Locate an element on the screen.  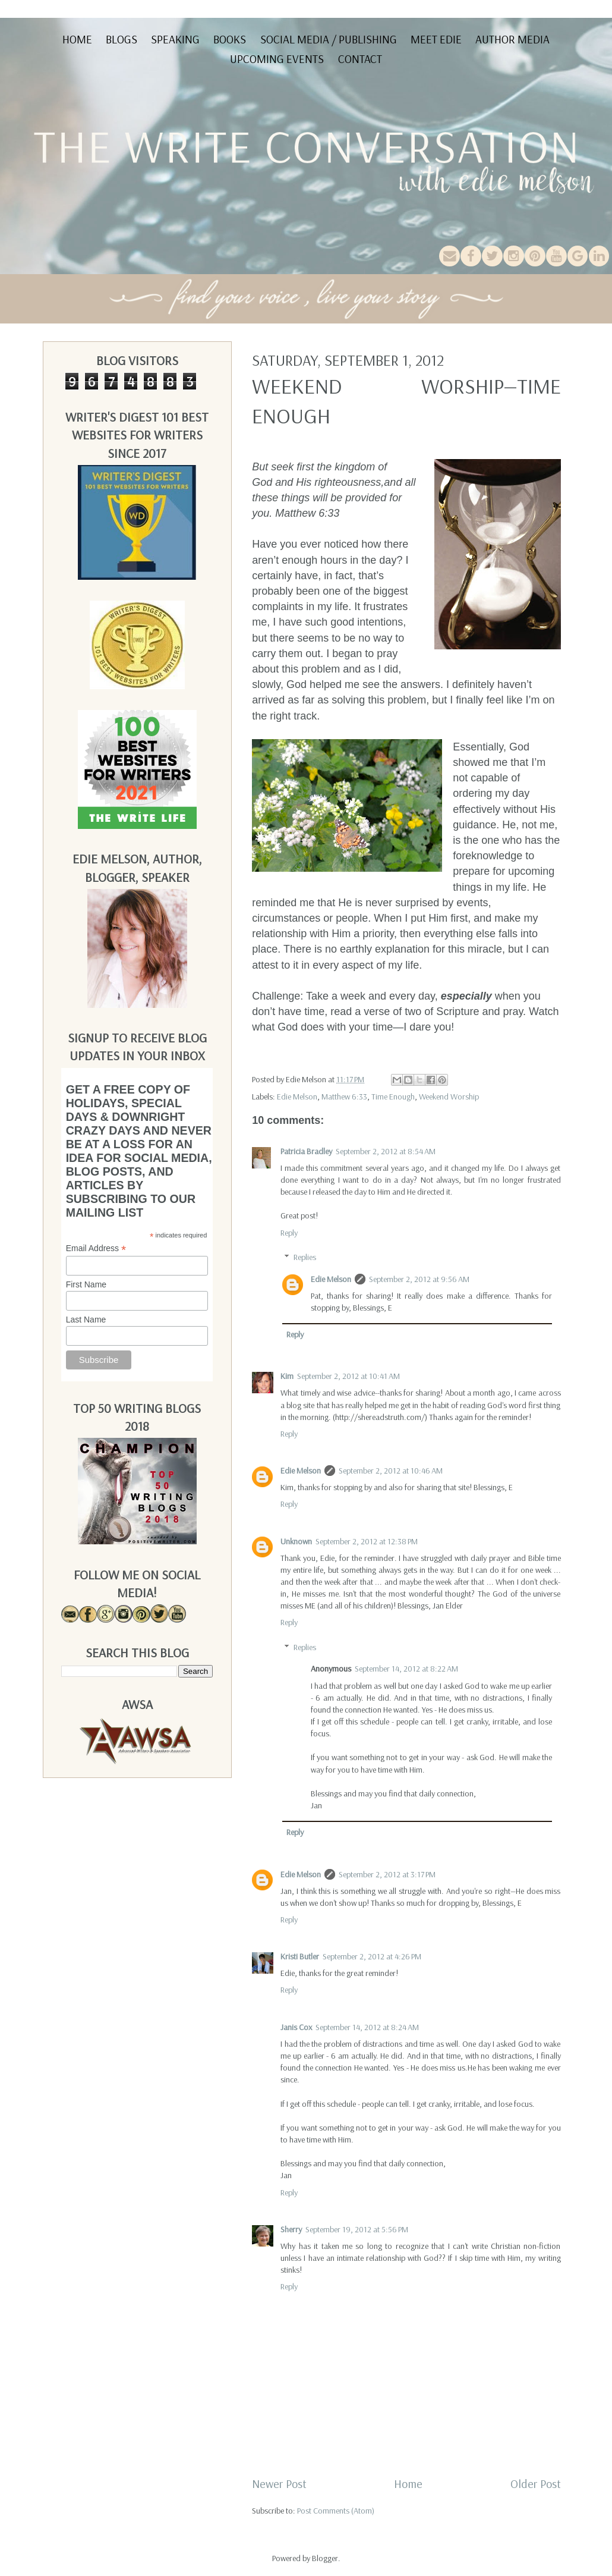
Home is located at coordinates (77, 39).